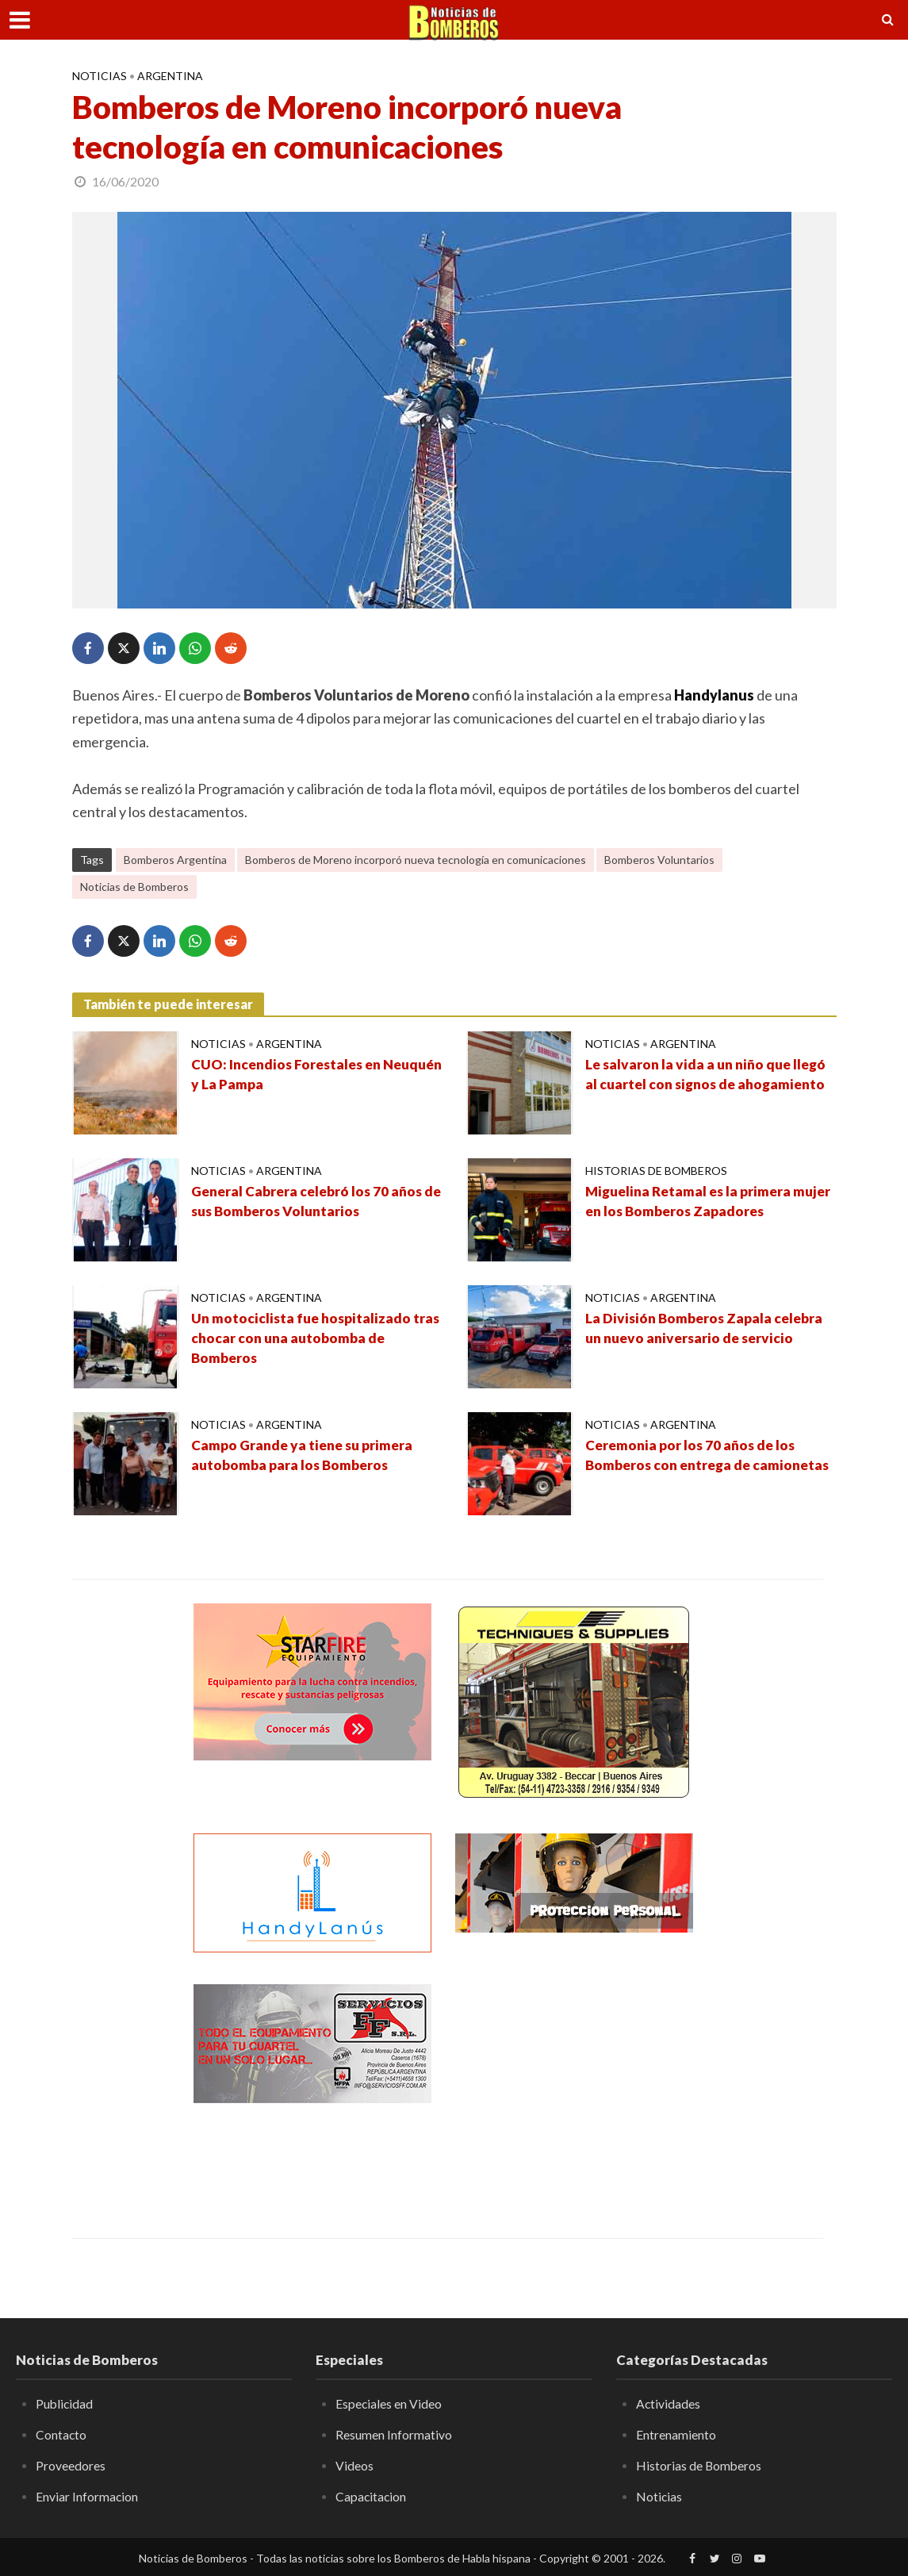 The image size is (908, 2576). Describe the element at coordinates (305, 1456) in the screenshot. I see `Campo Grande ya tiene su primera autobomba para los Bomberos` at that location.